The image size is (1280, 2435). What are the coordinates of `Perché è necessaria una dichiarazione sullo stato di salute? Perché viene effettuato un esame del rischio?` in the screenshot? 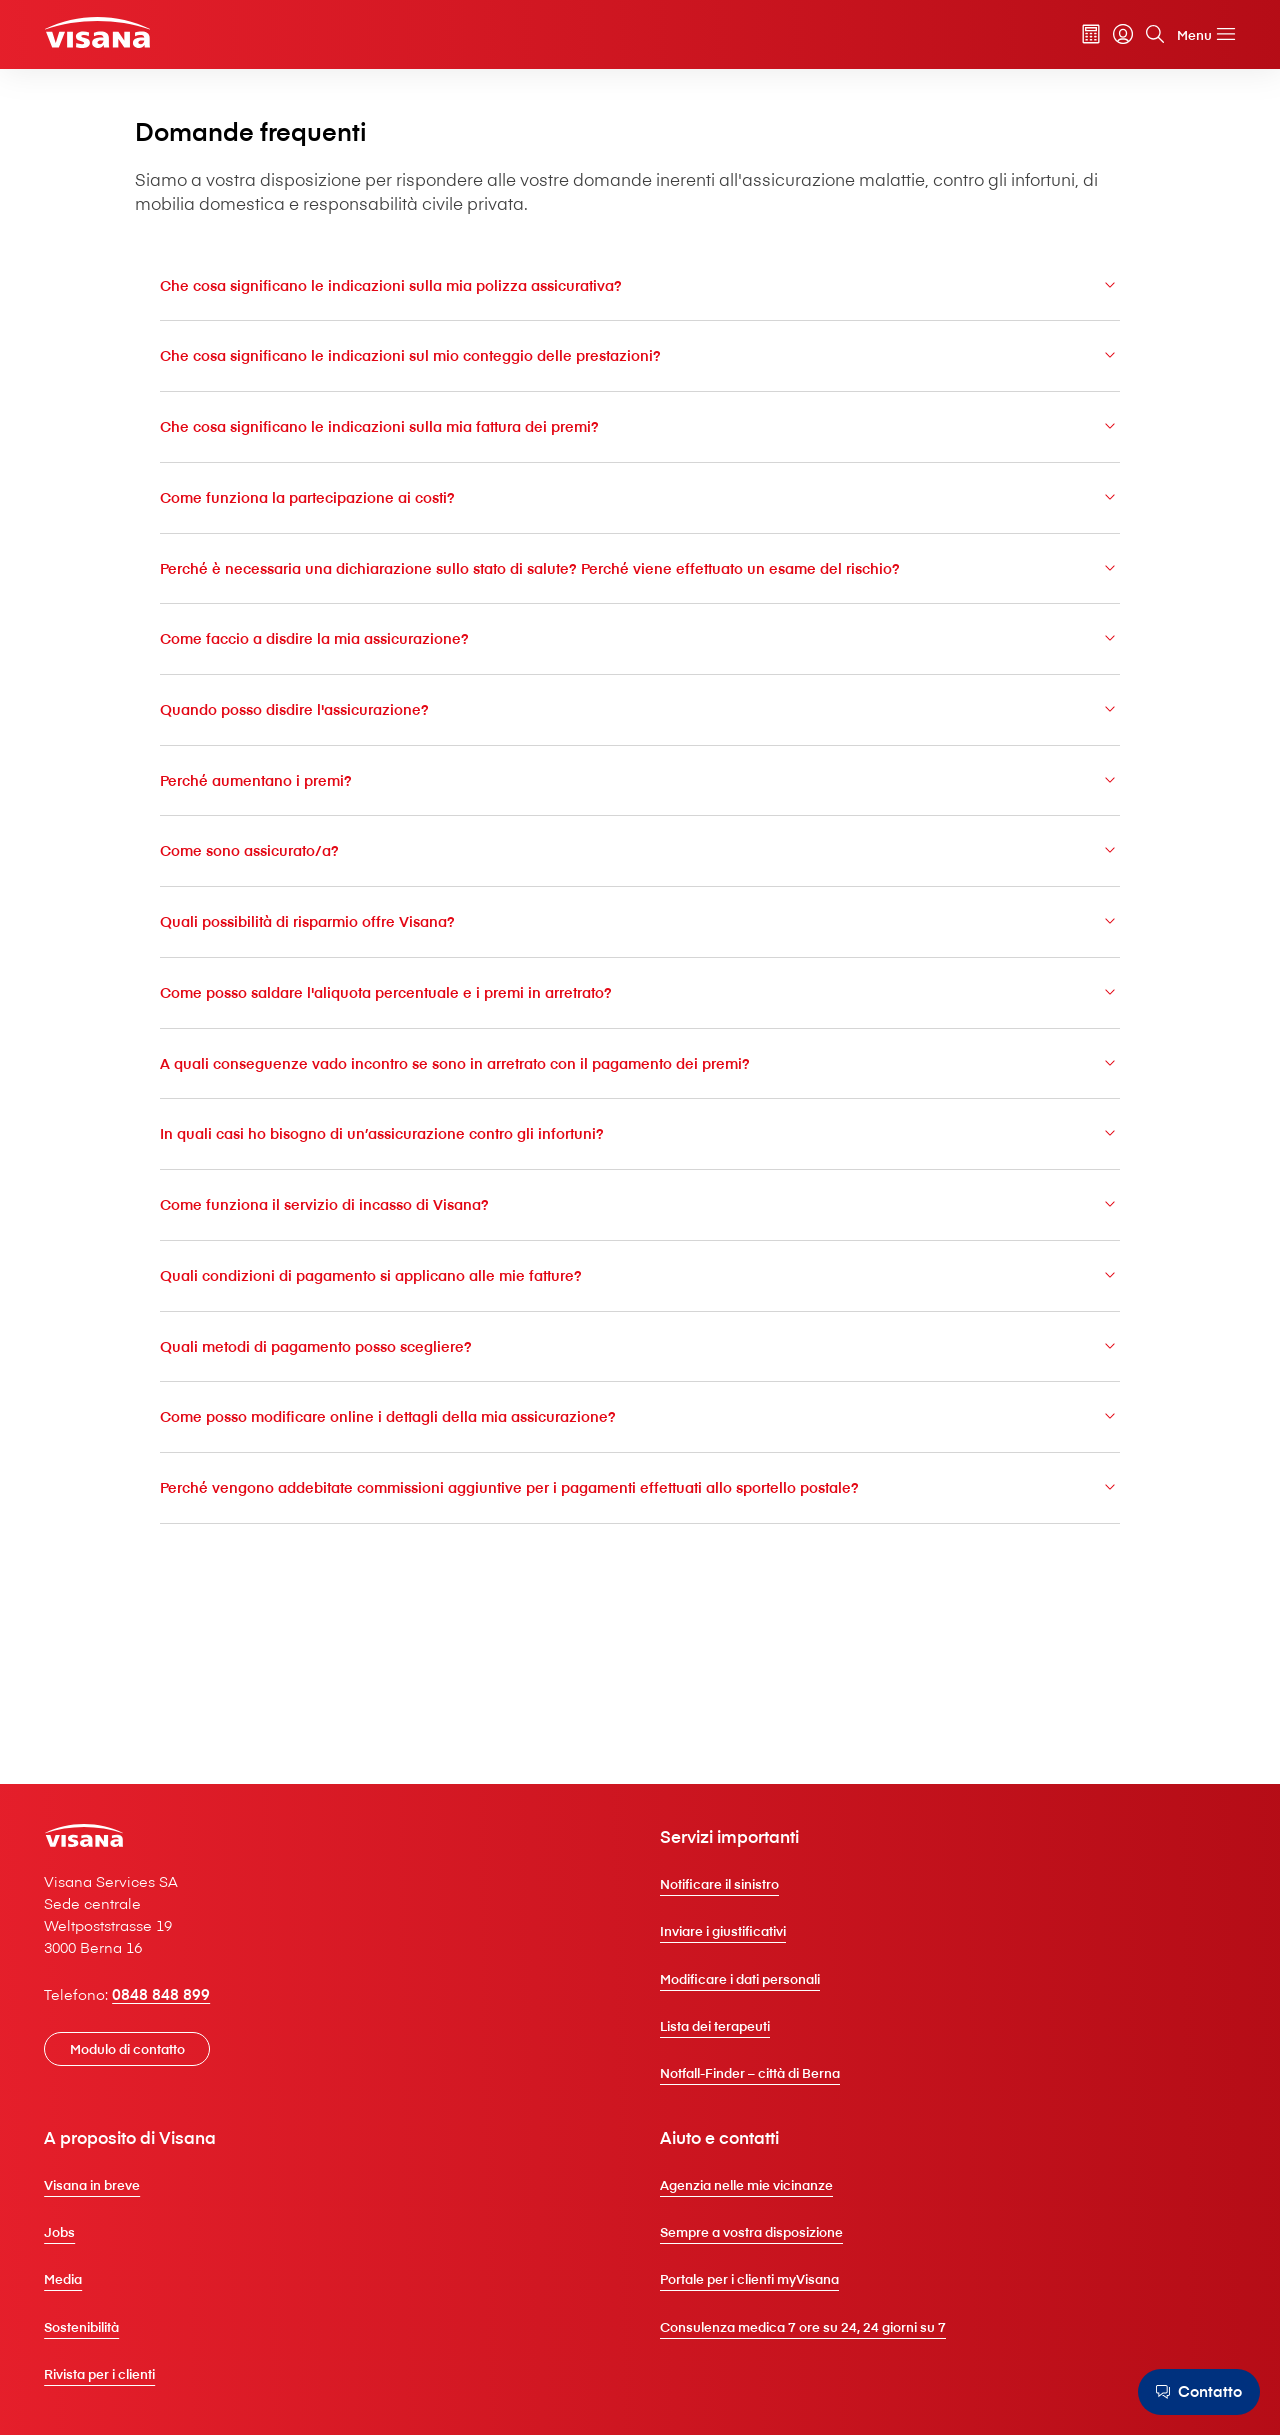 It's located at (640, 654).